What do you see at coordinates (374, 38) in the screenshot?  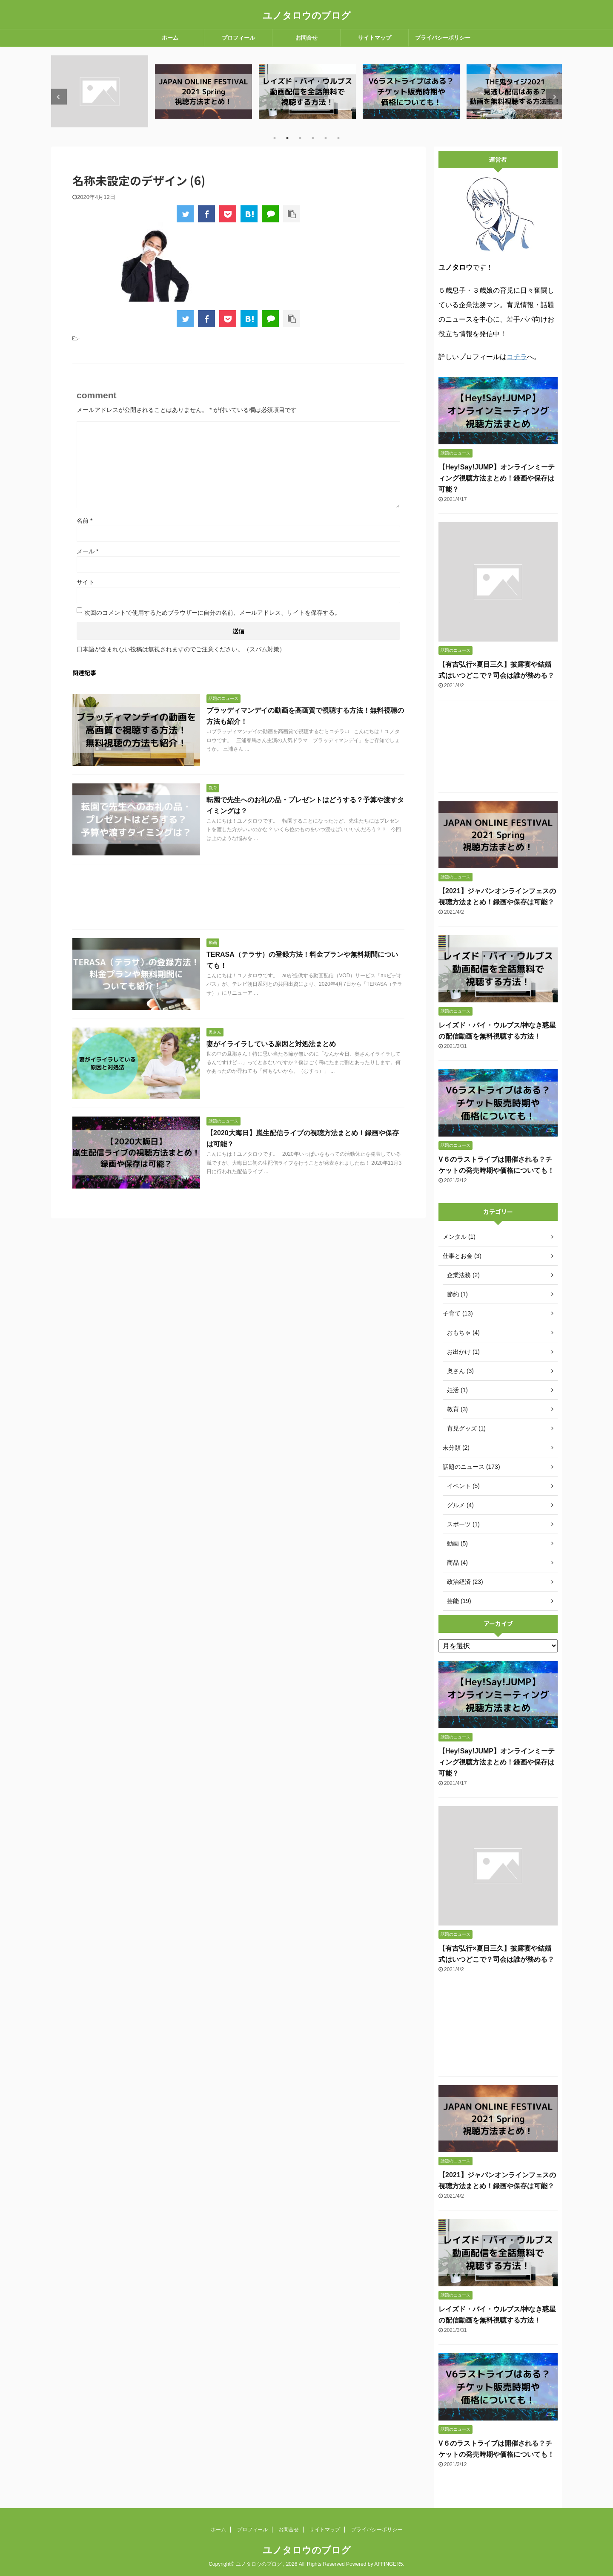 I see `サイトマップ` at bounding box center [374, 38].